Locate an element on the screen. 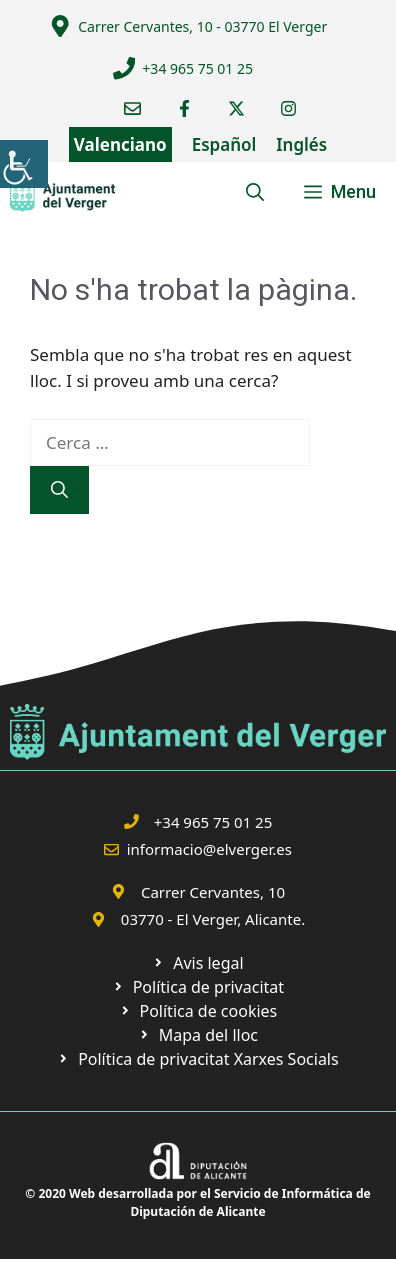 Image resolution: width=396 pixels, height=1284 pixels. [link] is located at coordinates (24, 164).